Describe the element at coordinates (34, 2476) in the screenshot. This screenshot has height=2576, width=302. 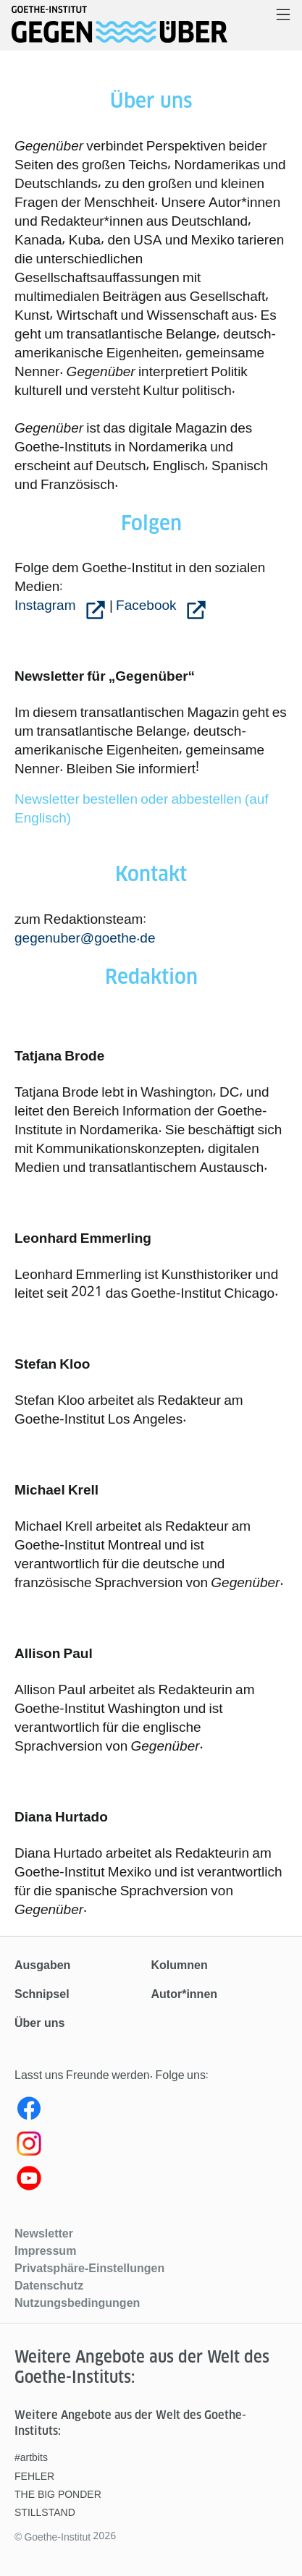
I see `FEHLER` at that location.